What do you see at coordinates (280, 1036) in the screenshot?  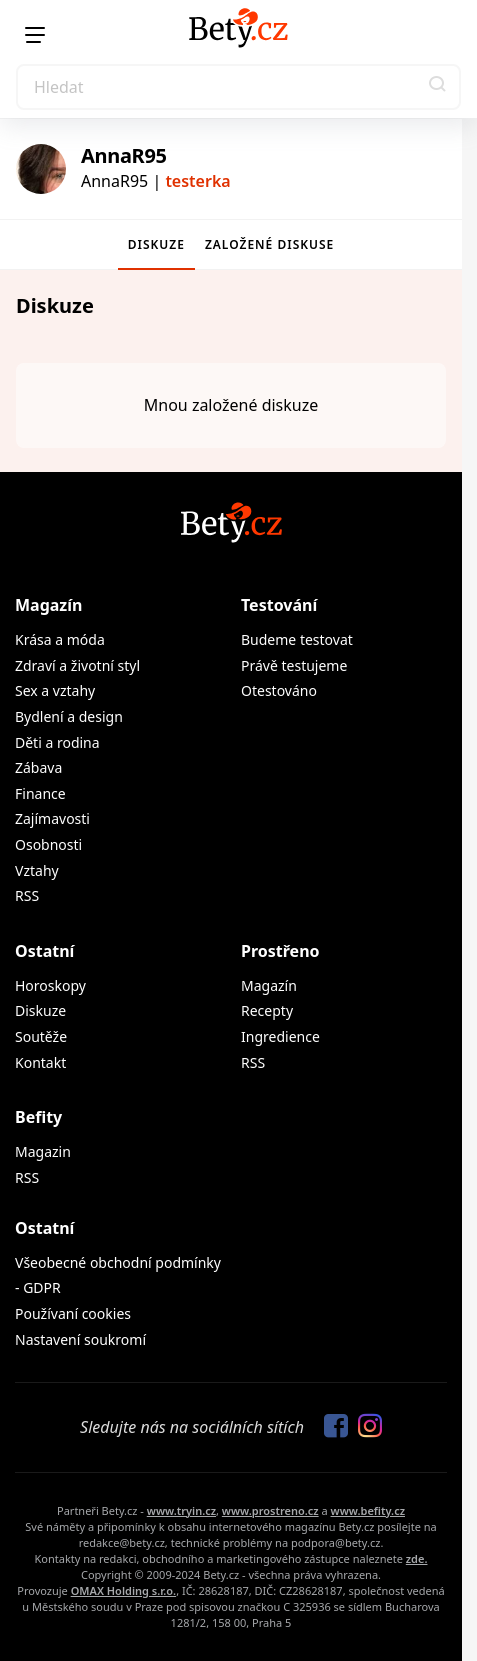 I see `Ingredience` at bounding box center [280, 1036].